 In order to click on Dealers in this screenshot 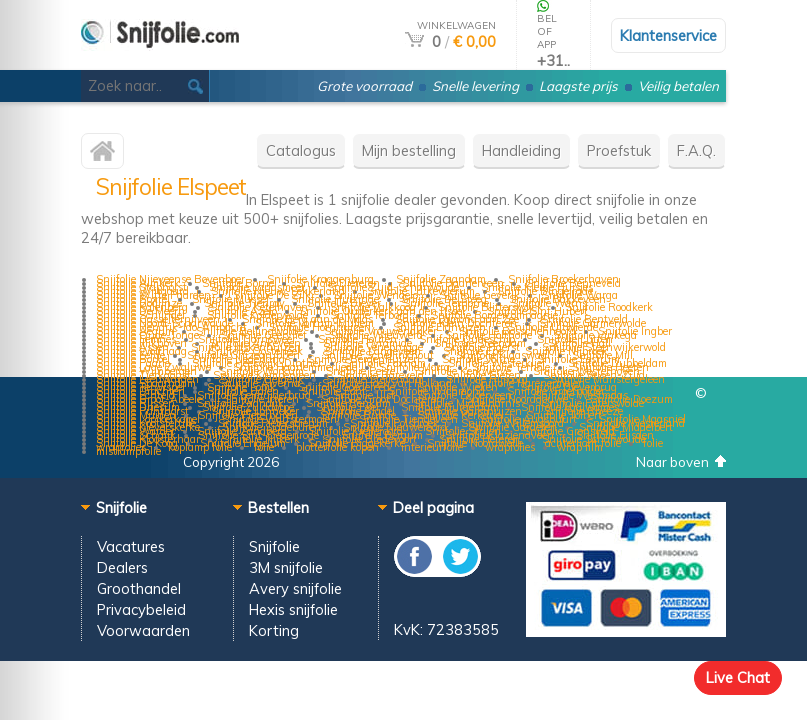, I will do `click(122, 567)`.